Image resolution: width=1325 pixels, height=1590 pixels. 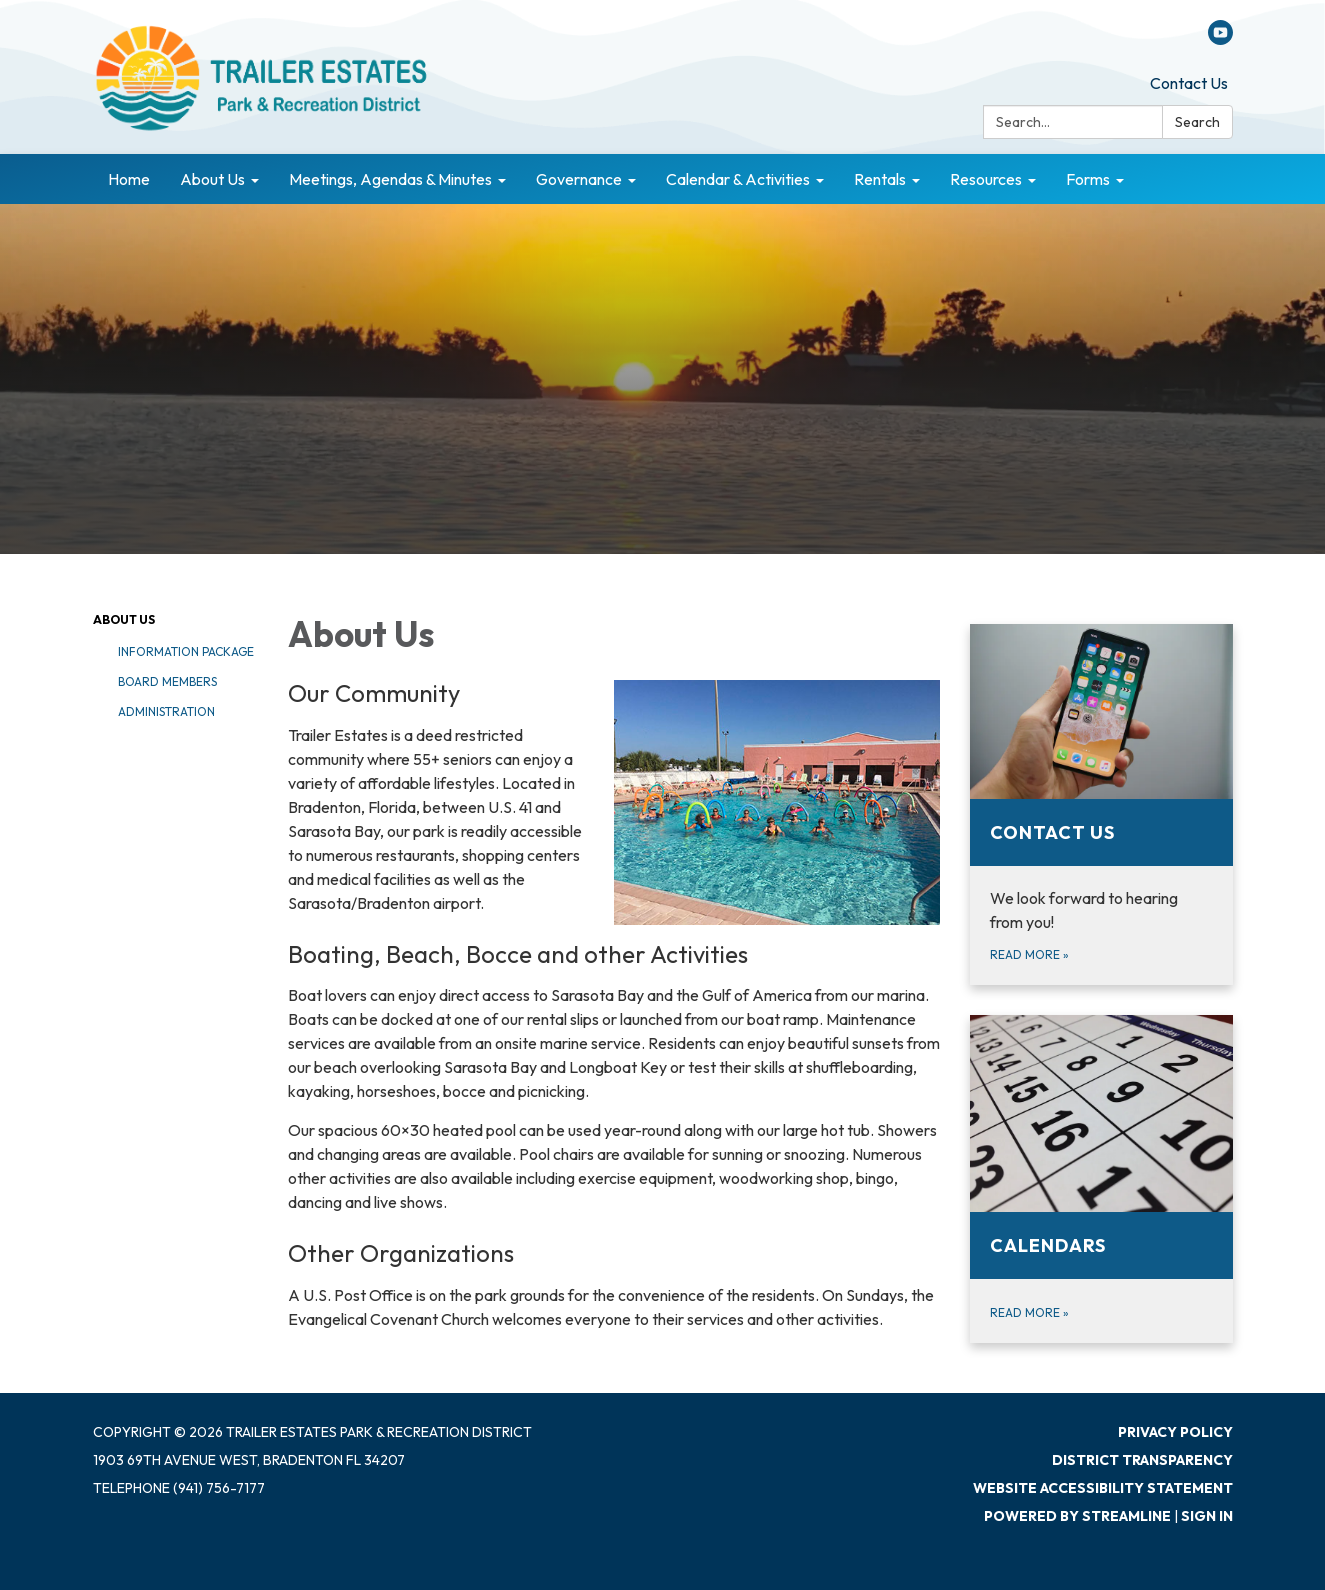 I want to click on Privacy Policy, so click(x=1175, y=1432).